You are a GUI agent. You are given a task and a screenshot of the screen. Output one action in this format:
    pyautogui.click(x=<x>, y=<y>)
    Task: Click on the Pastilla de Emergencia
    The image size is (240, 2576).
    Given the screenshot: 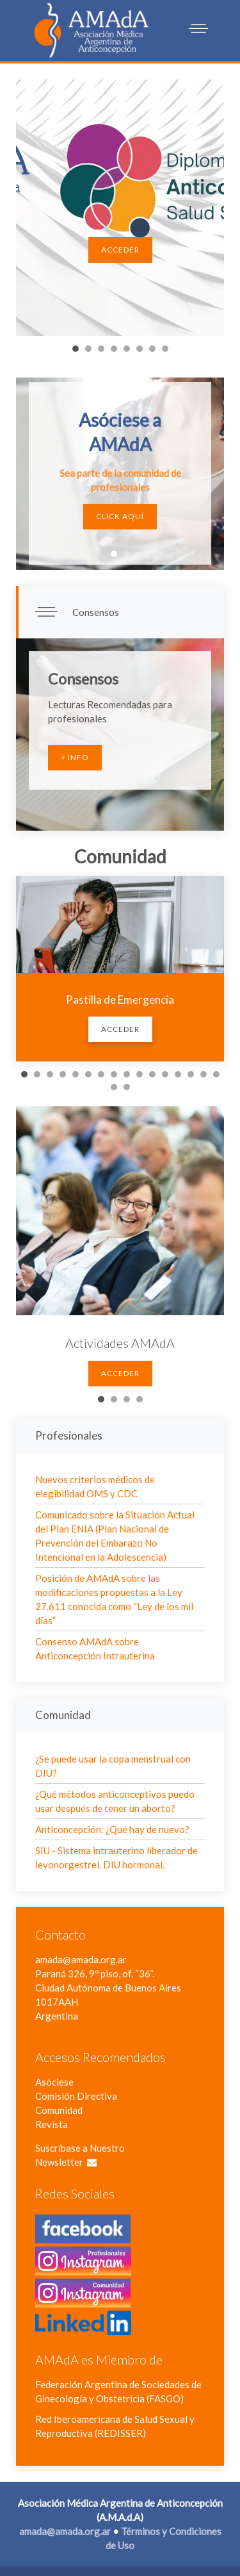 What is the action you would take?
    pyautogui.click(x=120, y=999)
    